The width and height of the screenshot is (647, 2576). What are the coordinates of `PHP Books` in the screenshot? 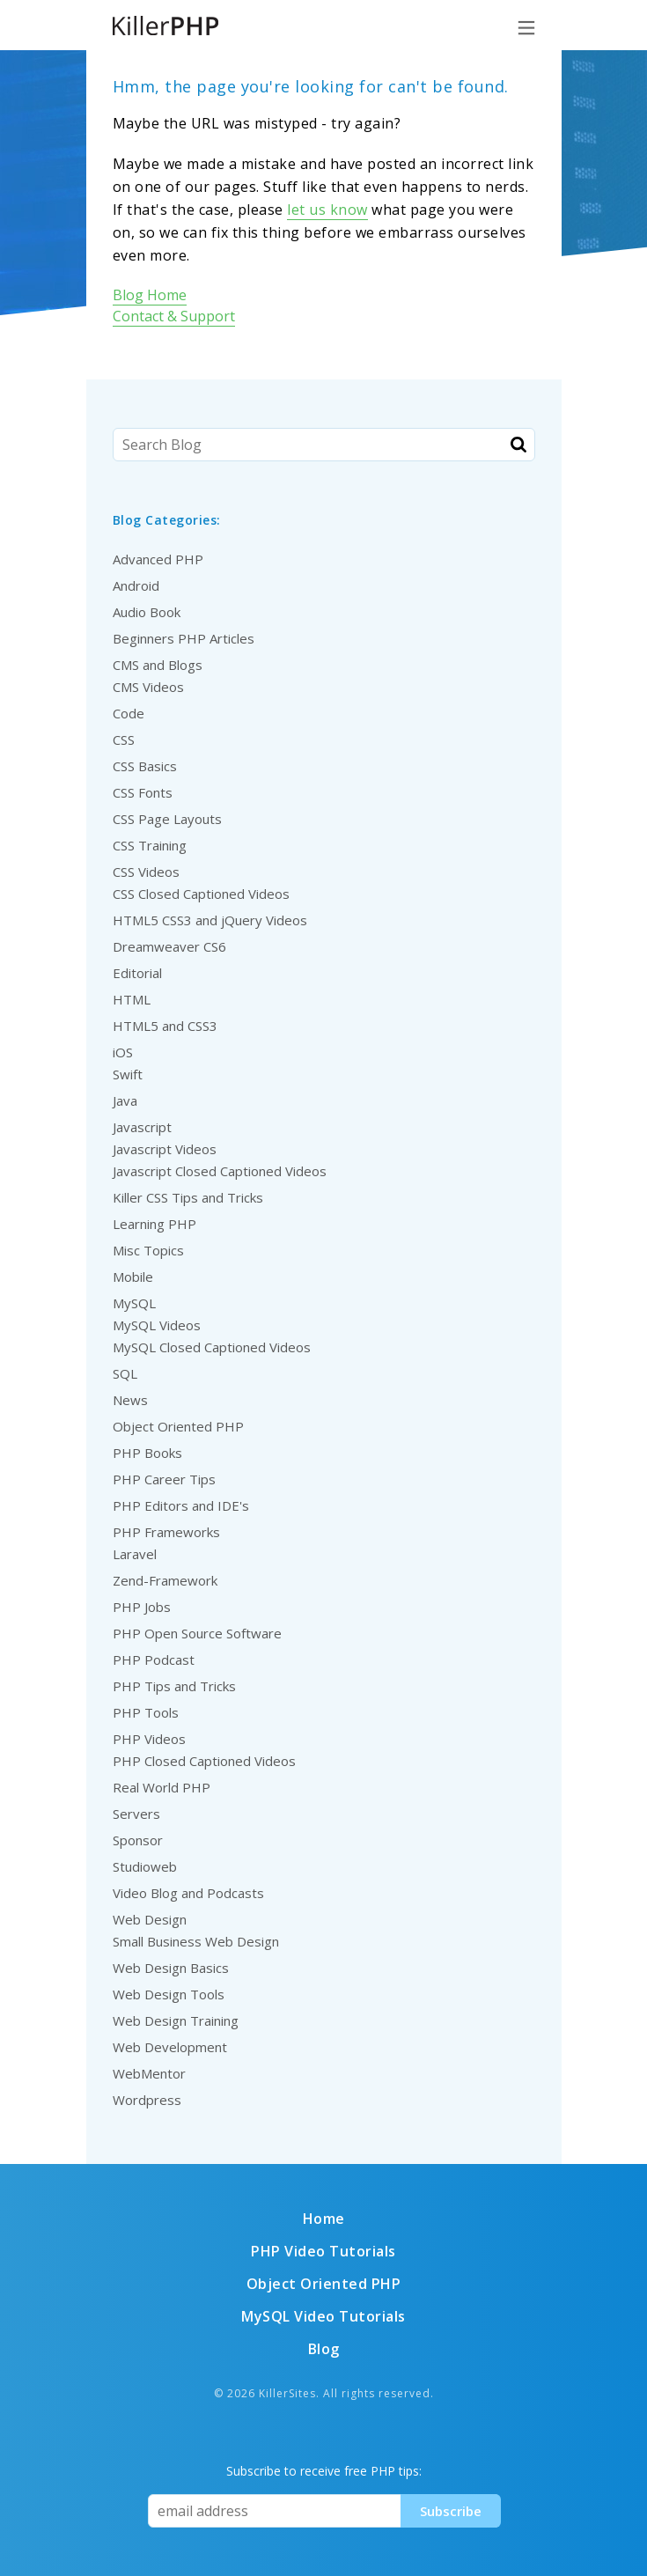 It's located at (147, 1452).